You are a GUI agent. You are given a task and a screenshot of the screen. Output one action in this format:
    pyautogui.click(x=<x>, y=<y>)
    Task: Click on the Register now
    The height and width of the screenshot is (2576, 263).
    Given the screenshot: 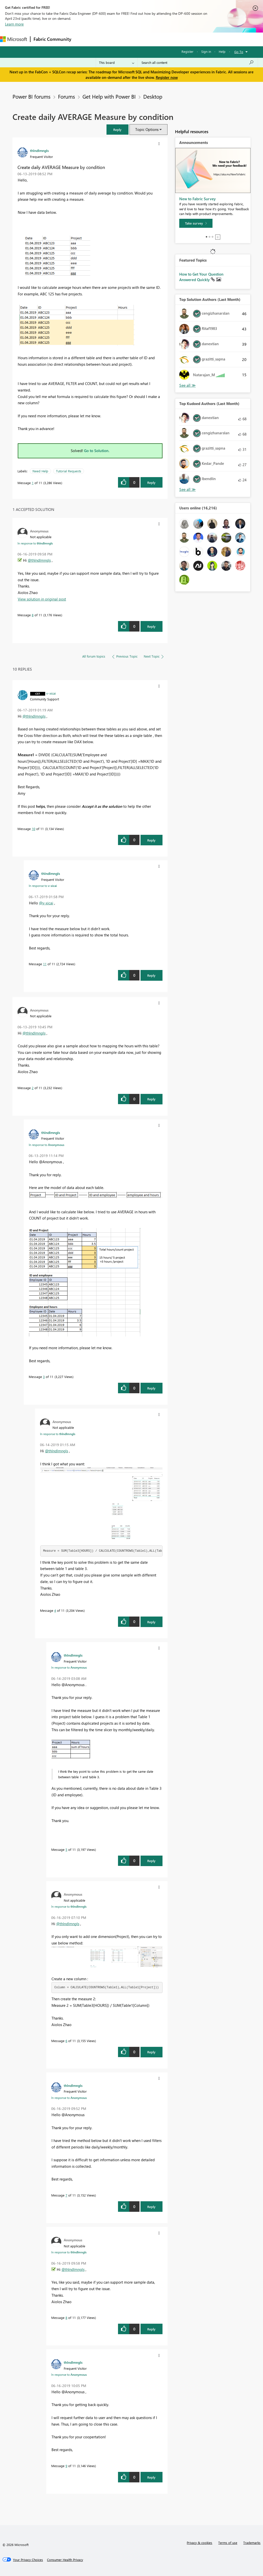 What is the action you would take?
    pyautogui.click(x=167, y=77)
    